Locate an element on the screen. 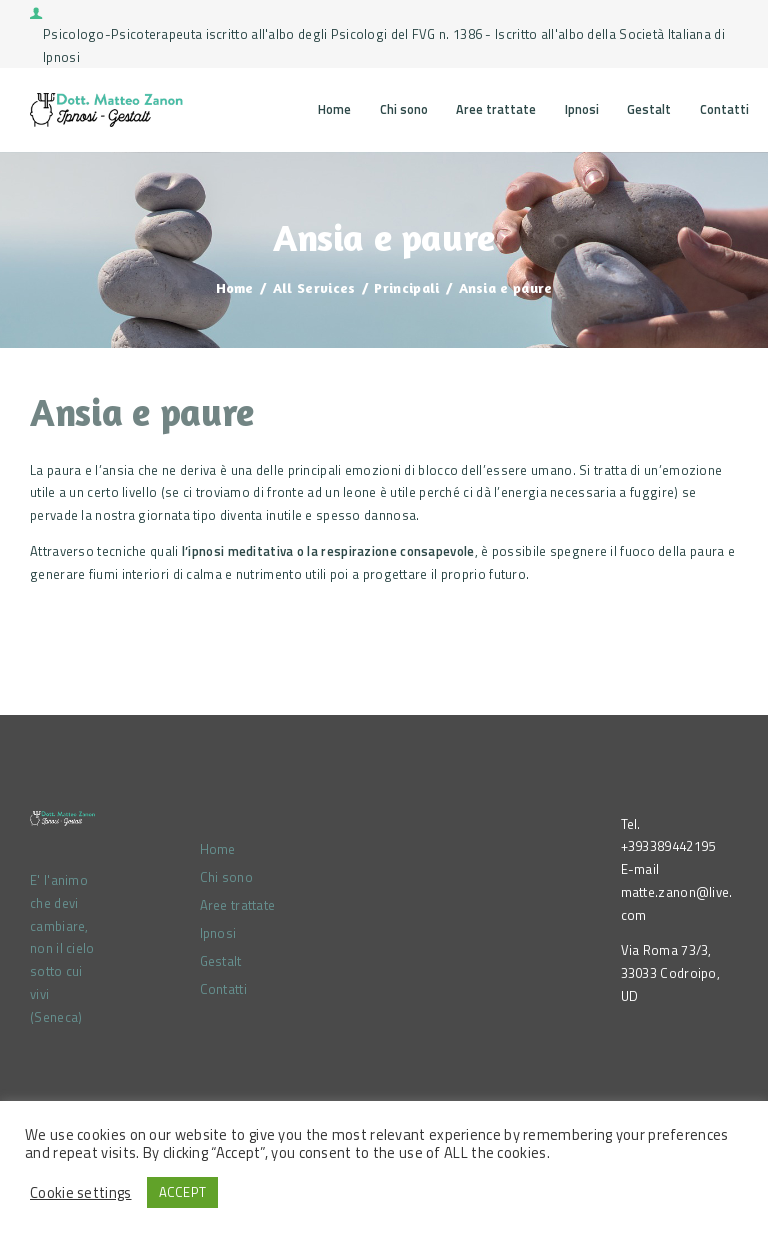 This screenshot has width=768, height=1238. ACCEPT [button] is located at coordinates (183, 1192).